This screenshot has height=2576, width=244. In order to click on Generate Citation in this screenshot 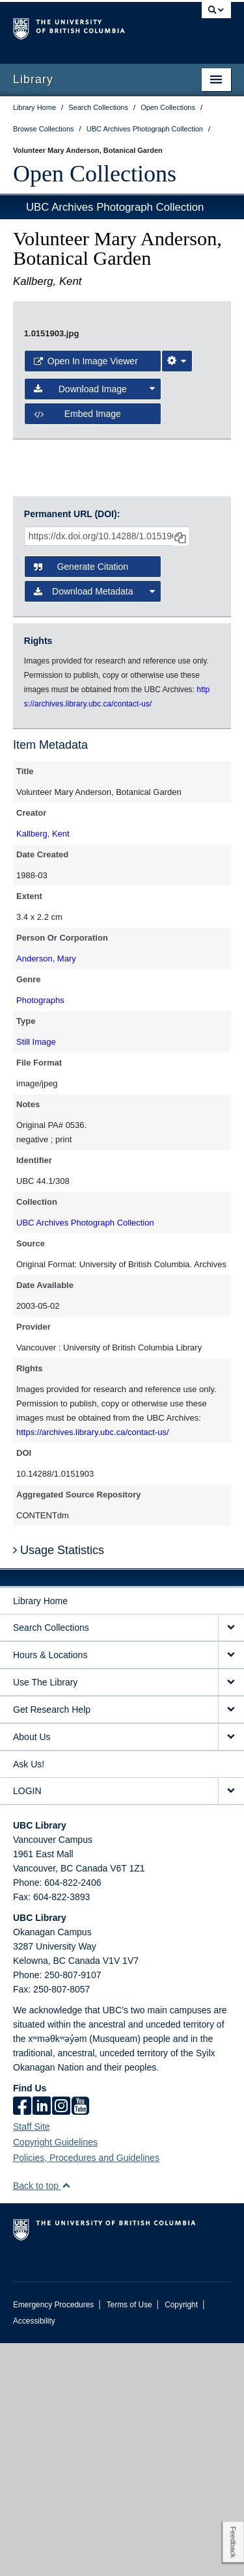, I will do `click(81, 799)`.